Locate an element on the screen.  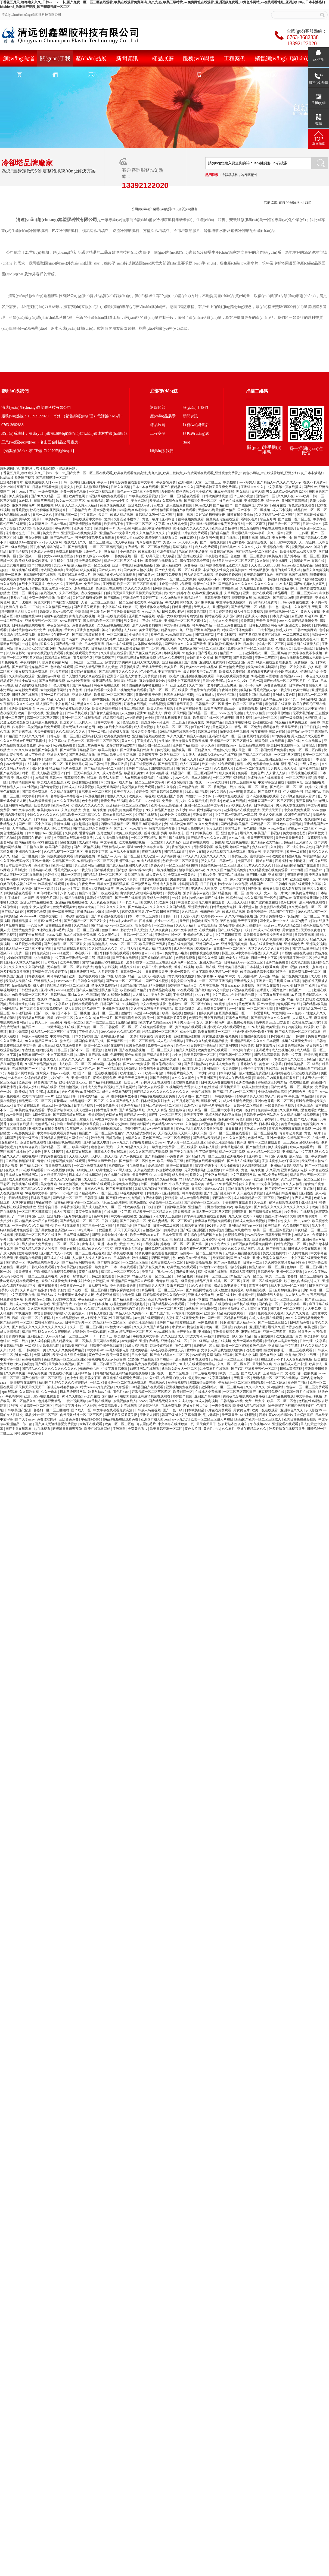
男女激情大尺度做爰视频 is located at coordinates (190, 741).